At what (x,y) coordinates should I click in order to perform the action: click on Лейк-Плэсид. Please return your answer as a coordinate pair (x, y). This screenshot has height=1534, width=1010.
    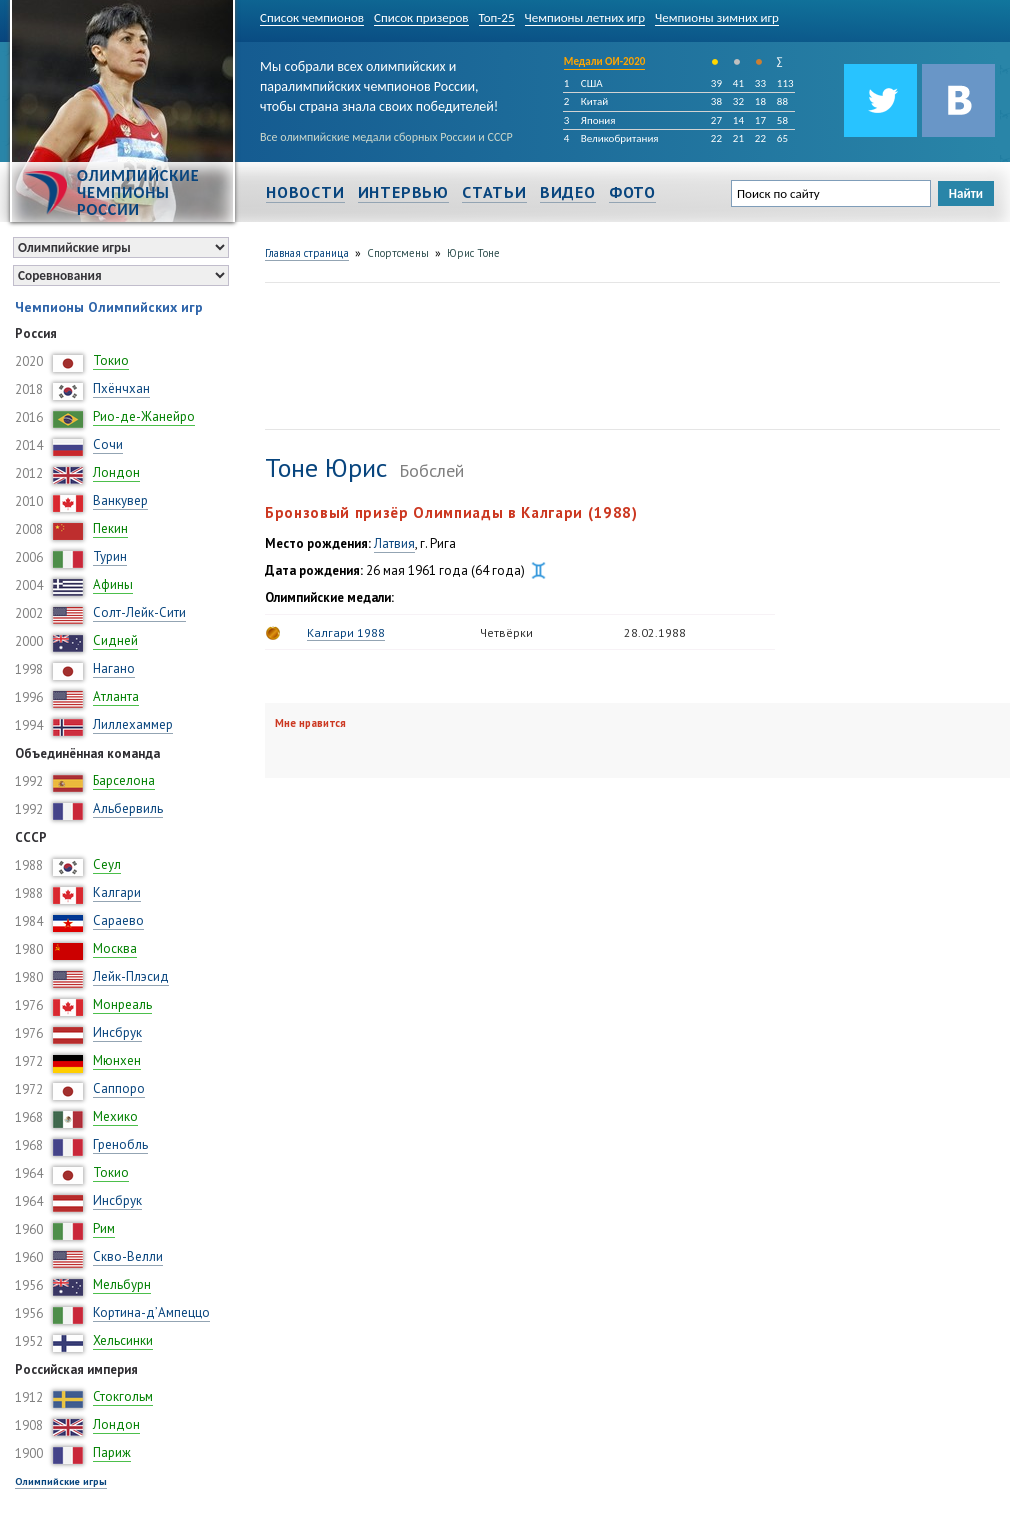
    Looking at the image, I should click on (131, 976).